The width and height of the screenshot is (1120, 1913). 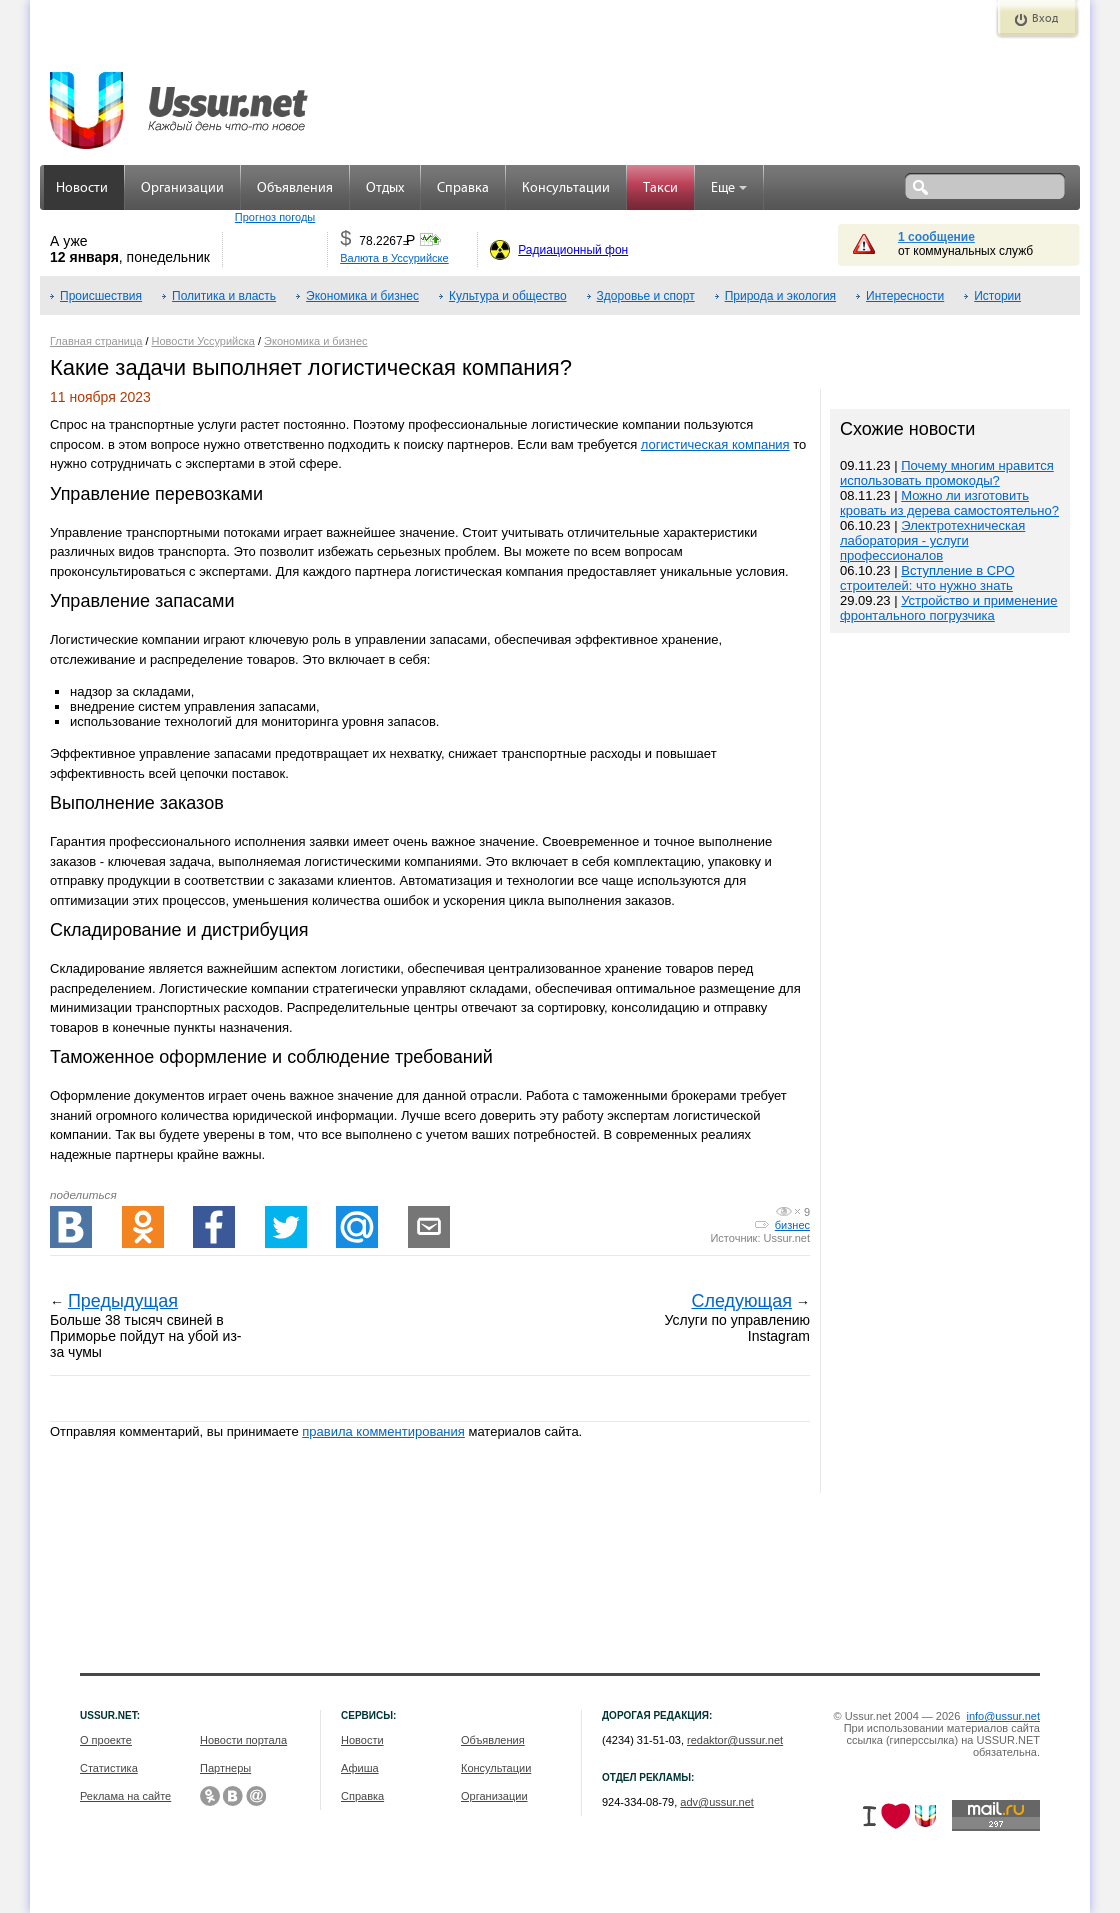 What do you see at coordinates (243, 1740) in the screenshot?
I see `Новости портала` at bounding box center [243, 1740].